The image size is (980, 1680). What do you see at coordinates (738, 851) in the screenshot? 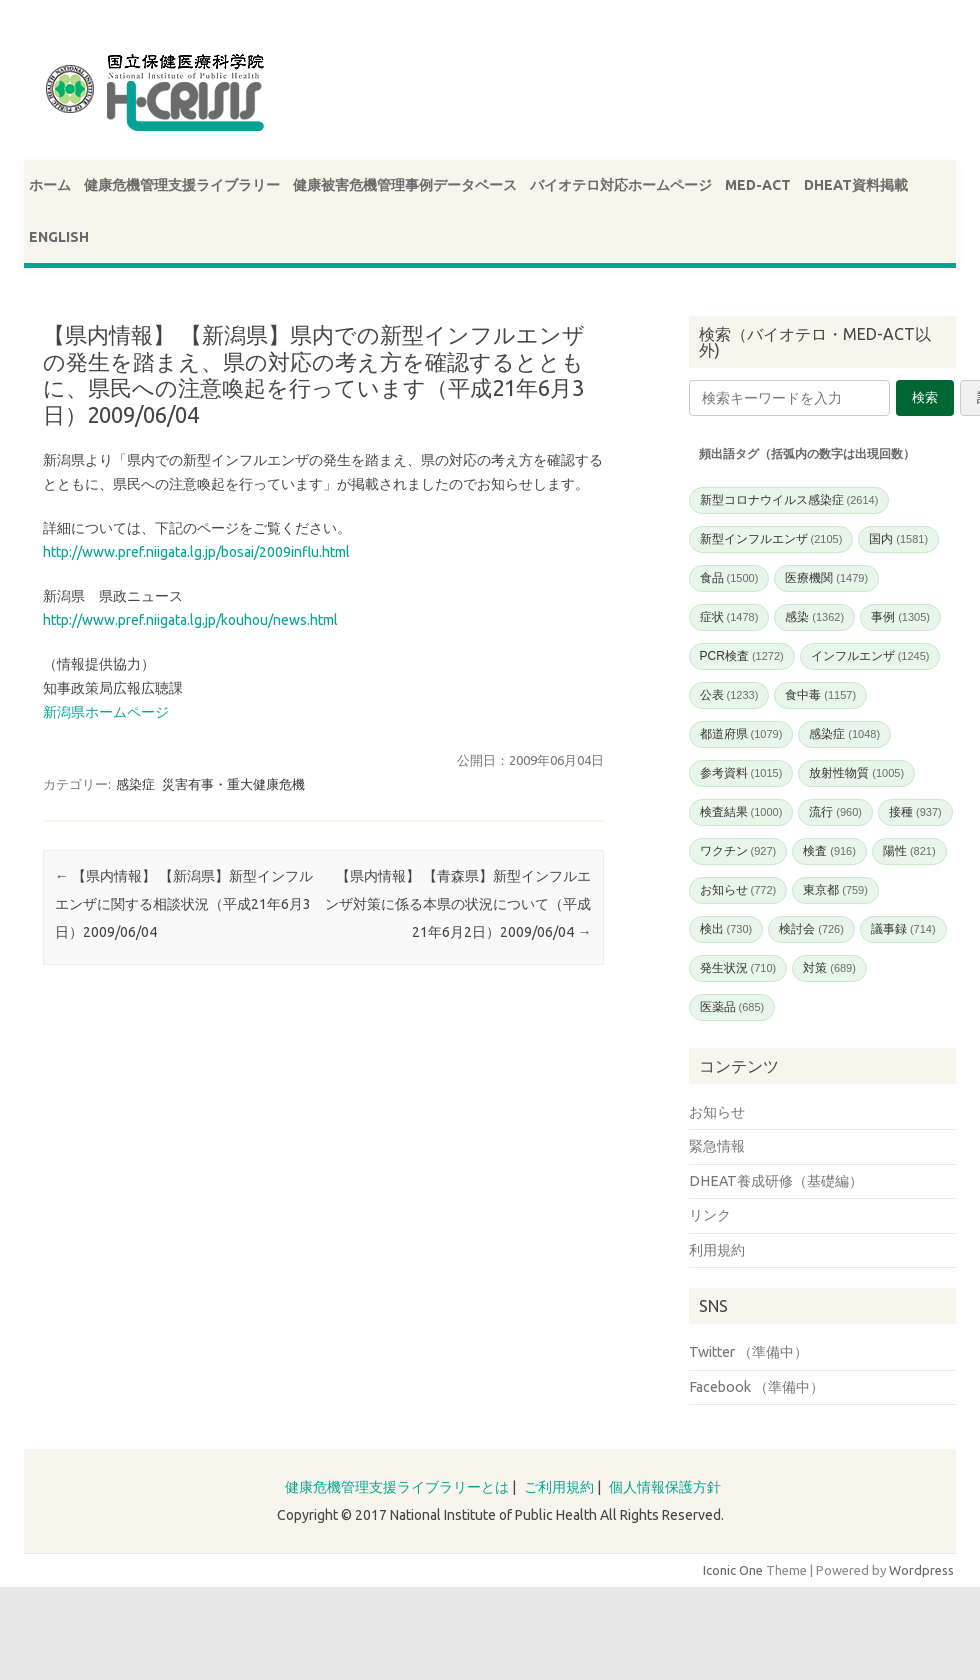
I see `ワクチン` at bounding box center [738, 851].